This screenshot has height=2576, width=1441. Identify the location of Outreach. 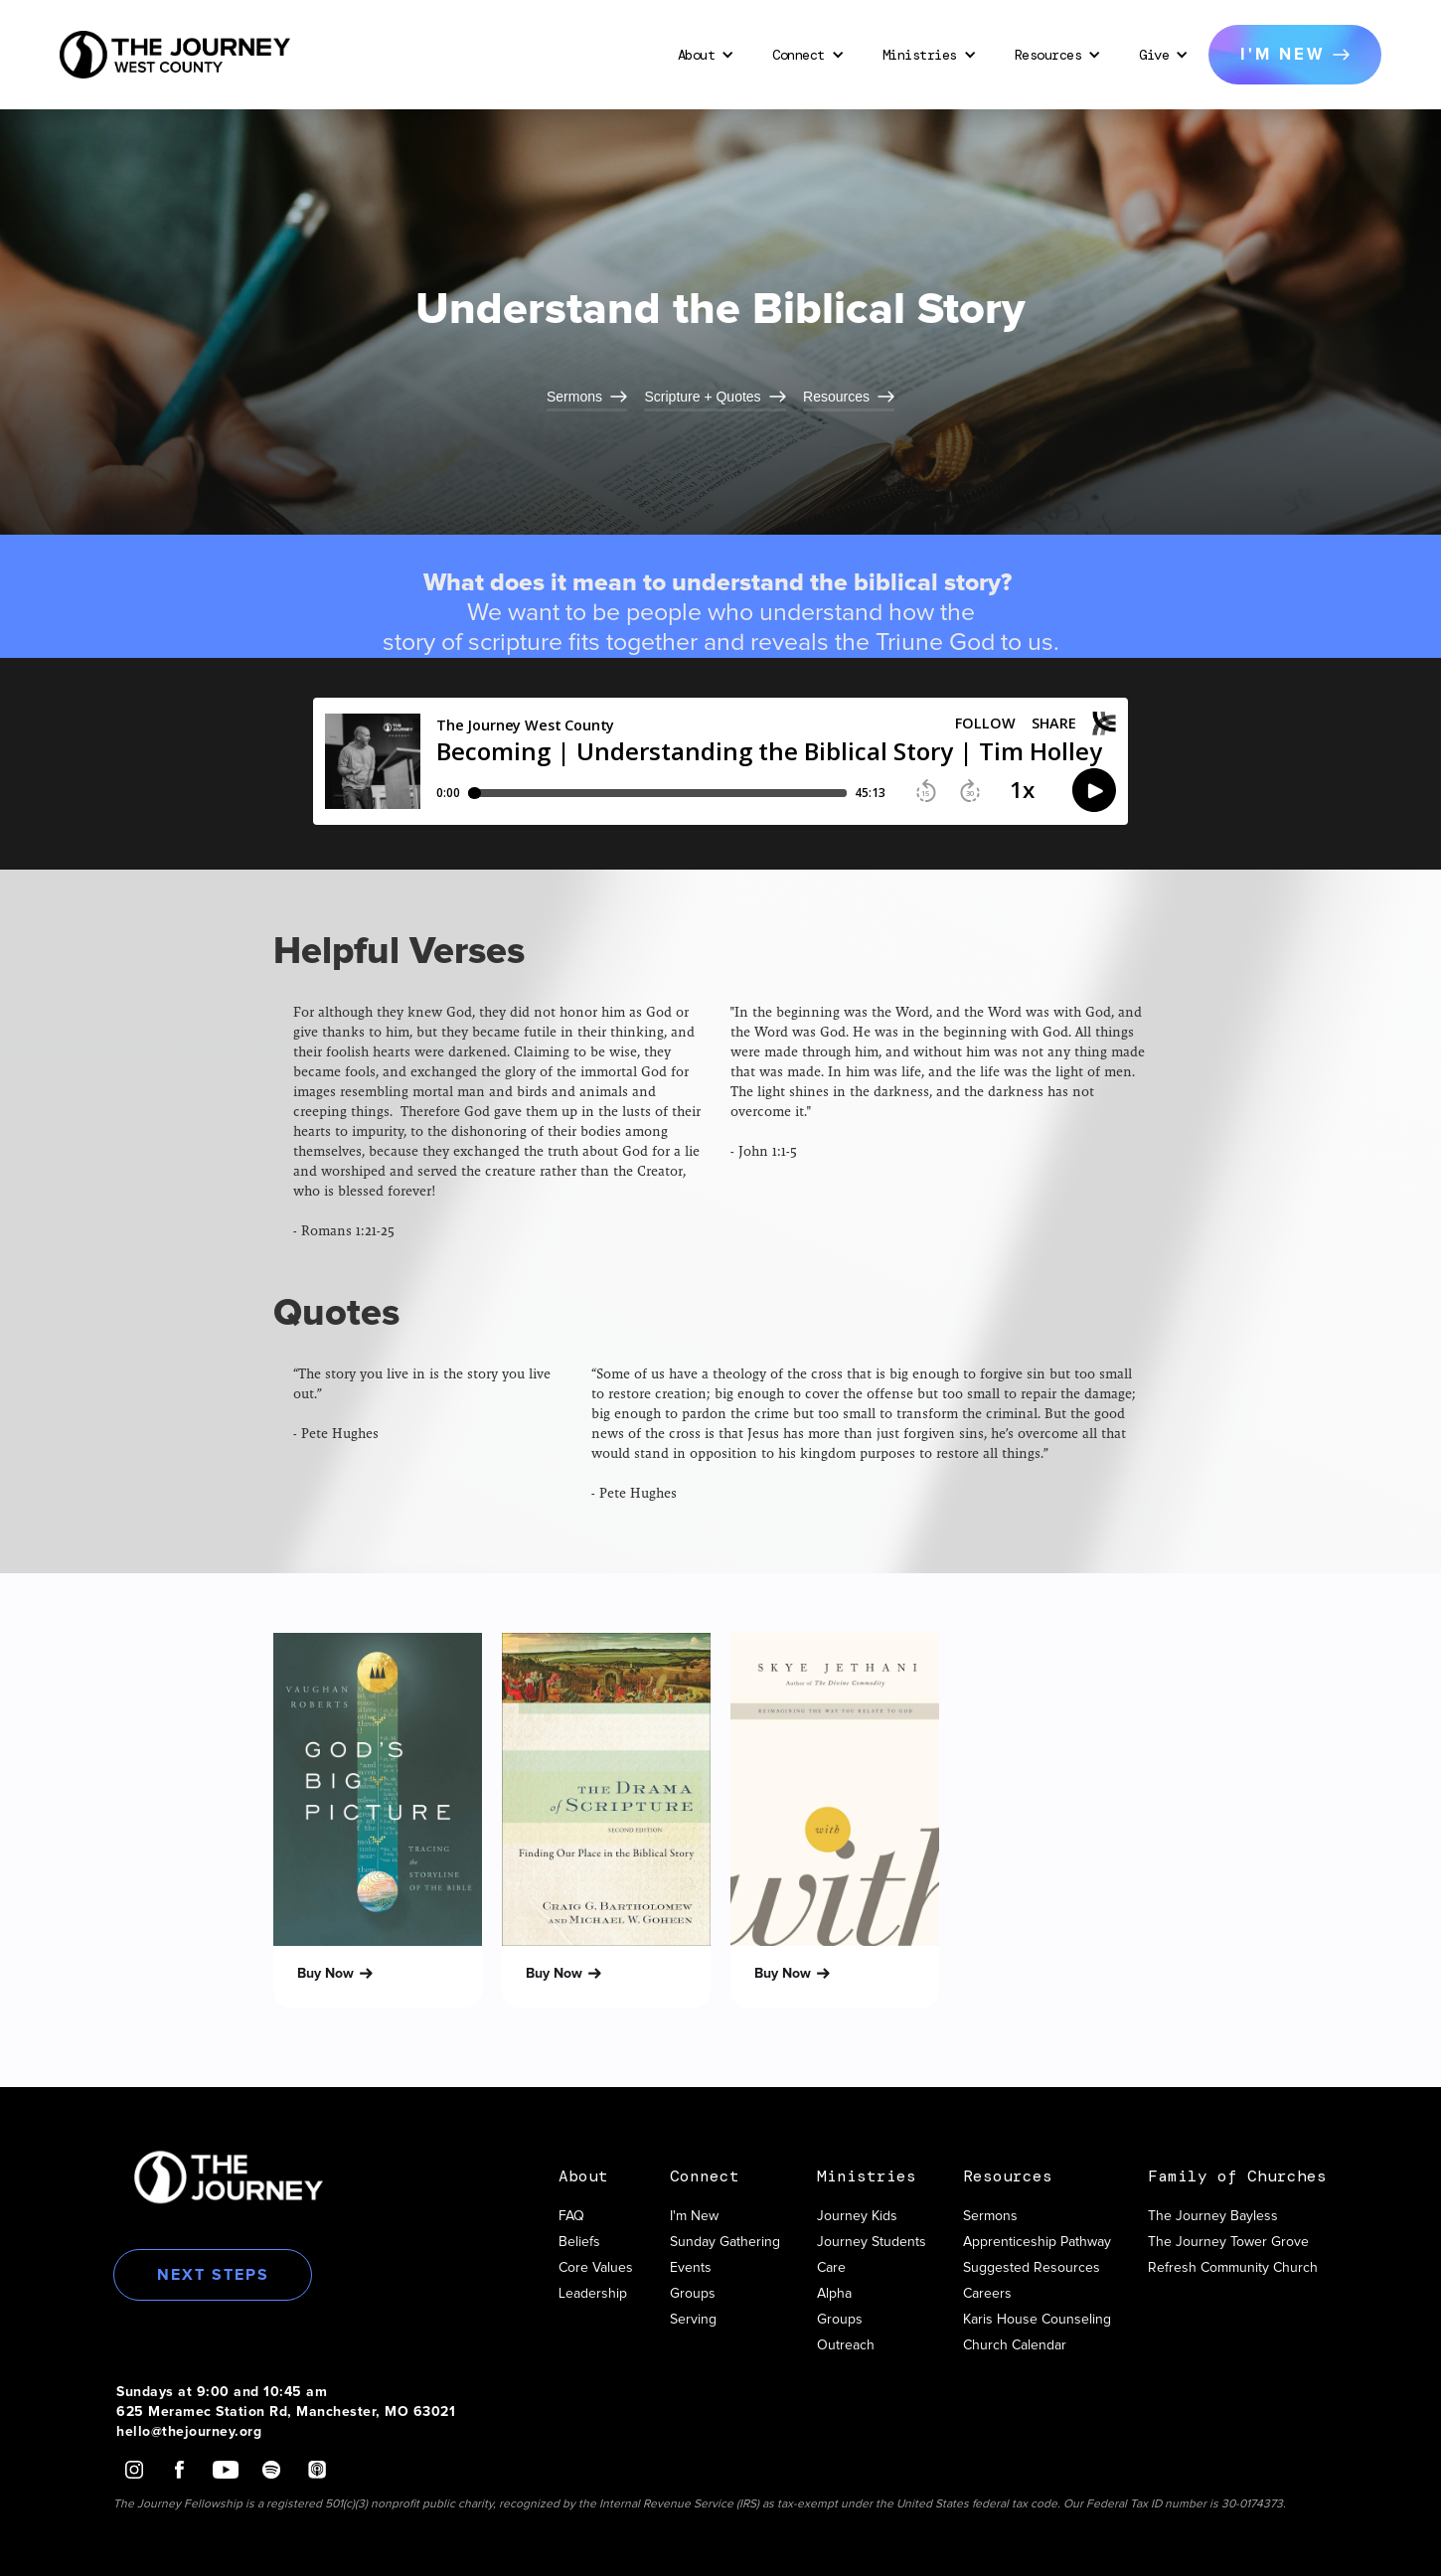
(846, 2345).